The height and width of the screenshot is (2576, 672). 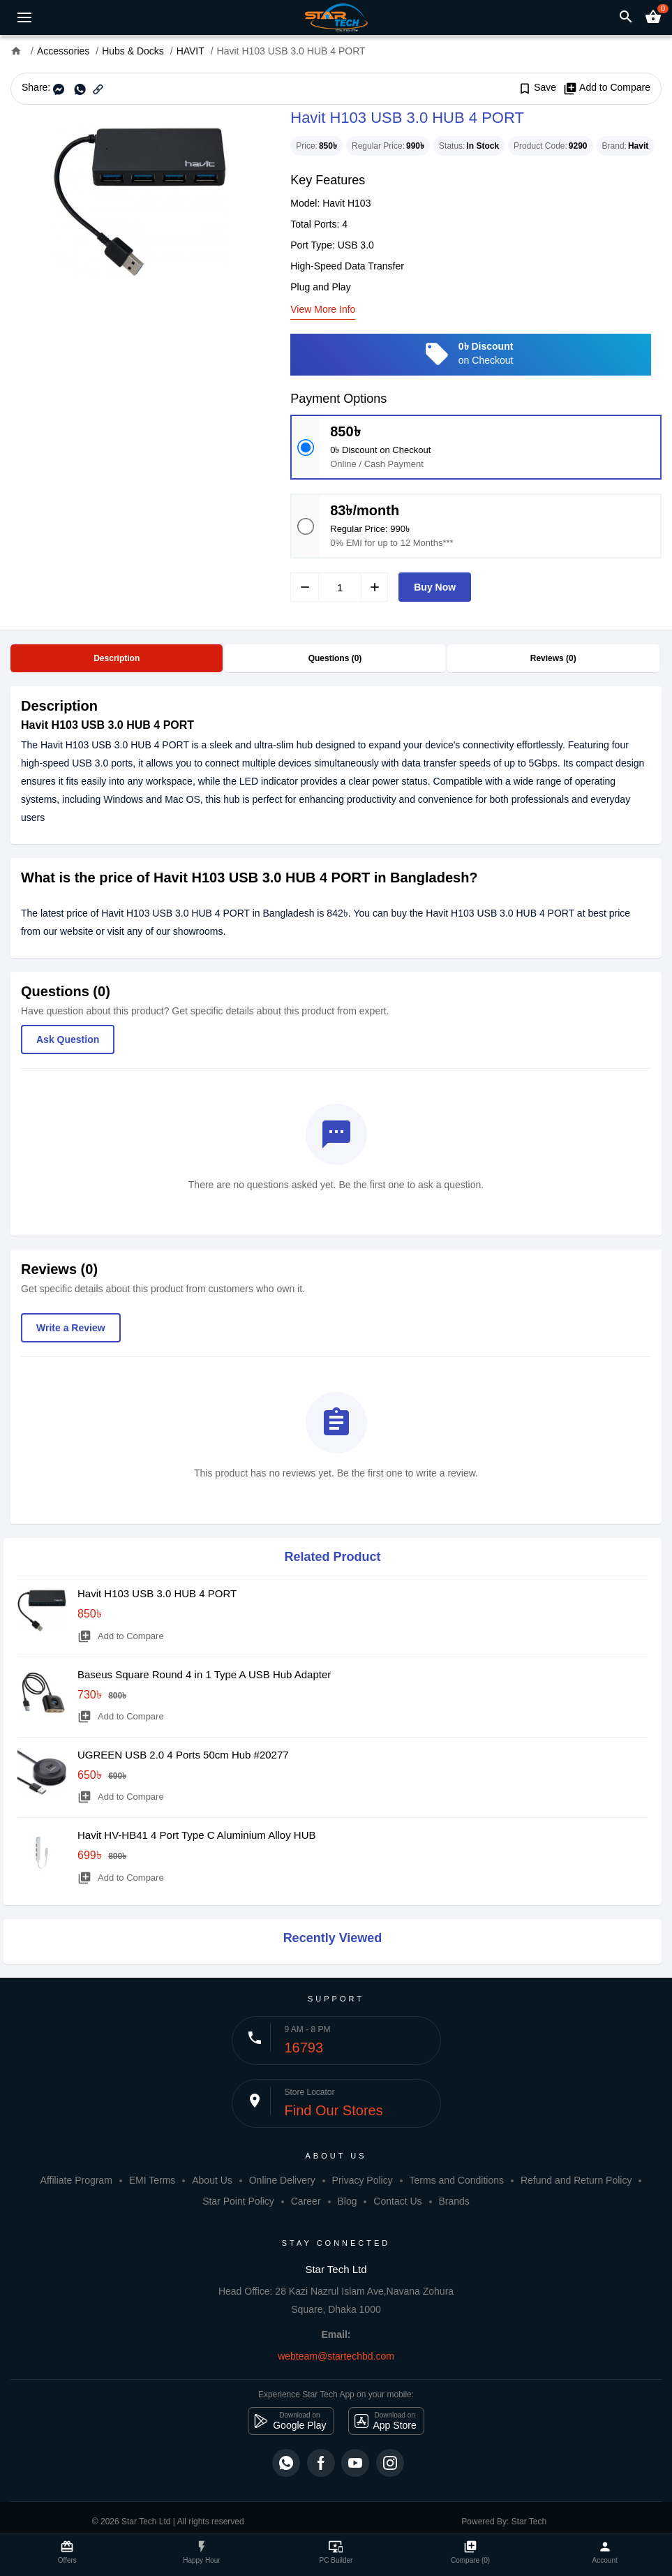 What do you see at coordinates (70, 1327) in the screenshot?
I see `Write a Review` at bounding box center [70, 1327].